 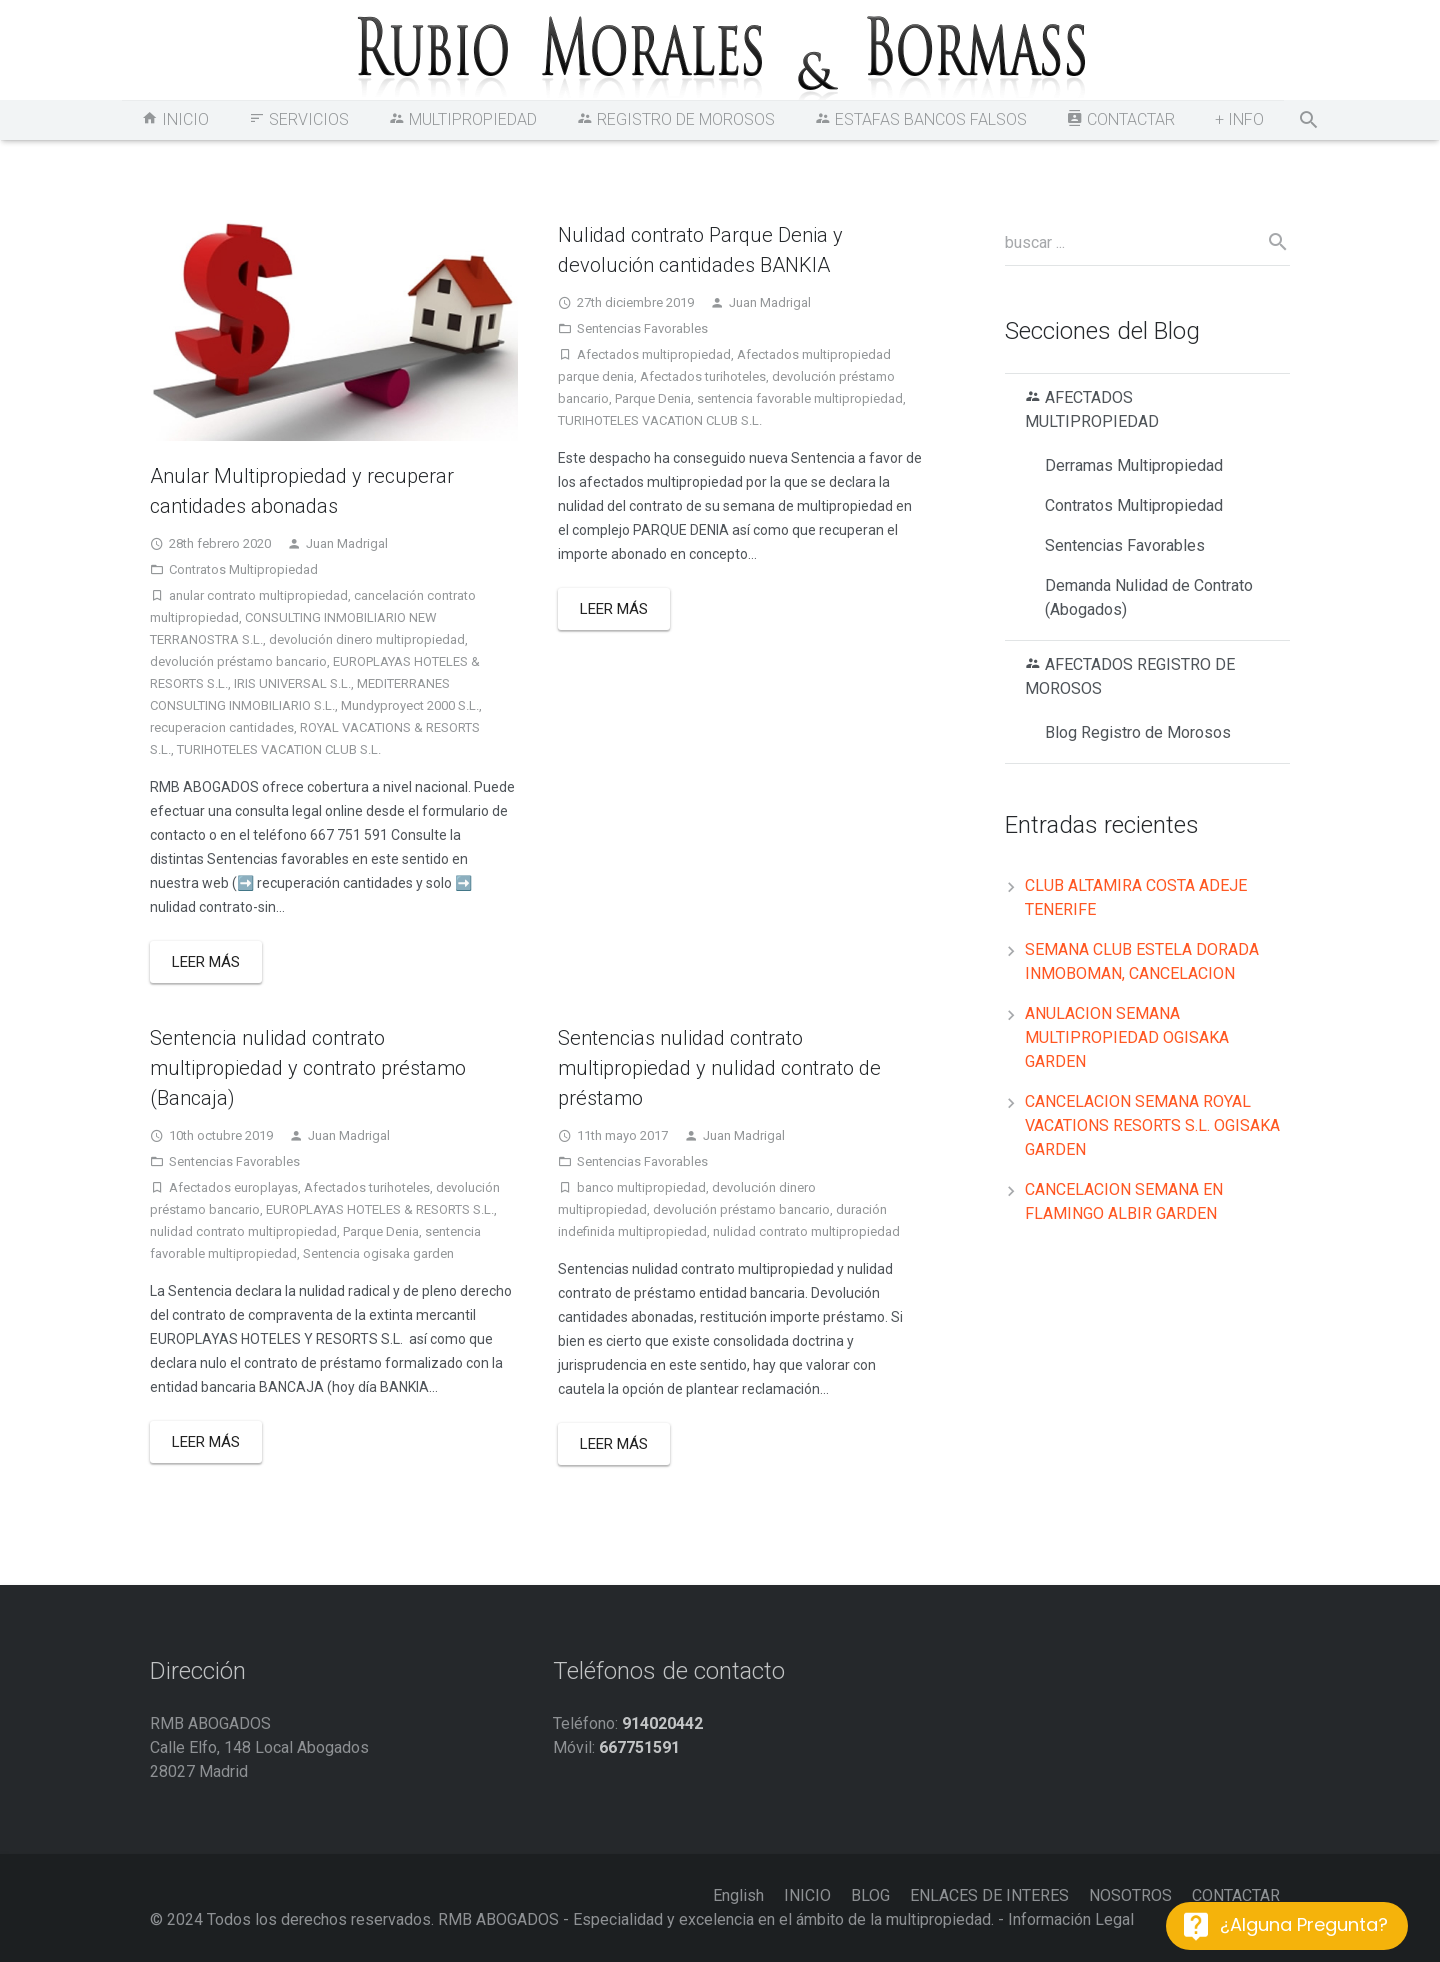 I want to click on TURIHOTELES VACATION CLUB S.L., so click(x=279, y=749).